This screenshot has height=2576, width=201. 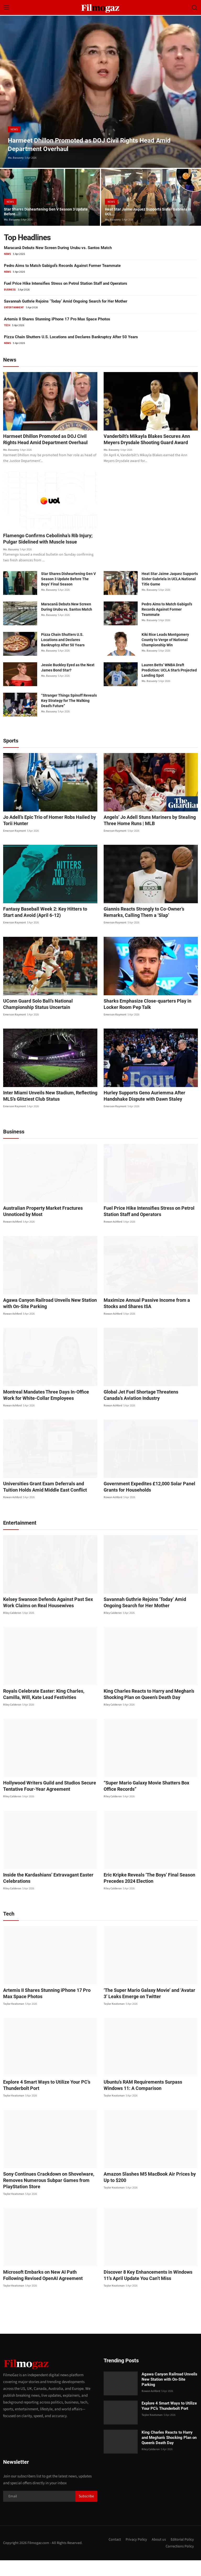 I want to click on Taylor Keatsman, so click(x=13, y=2019).